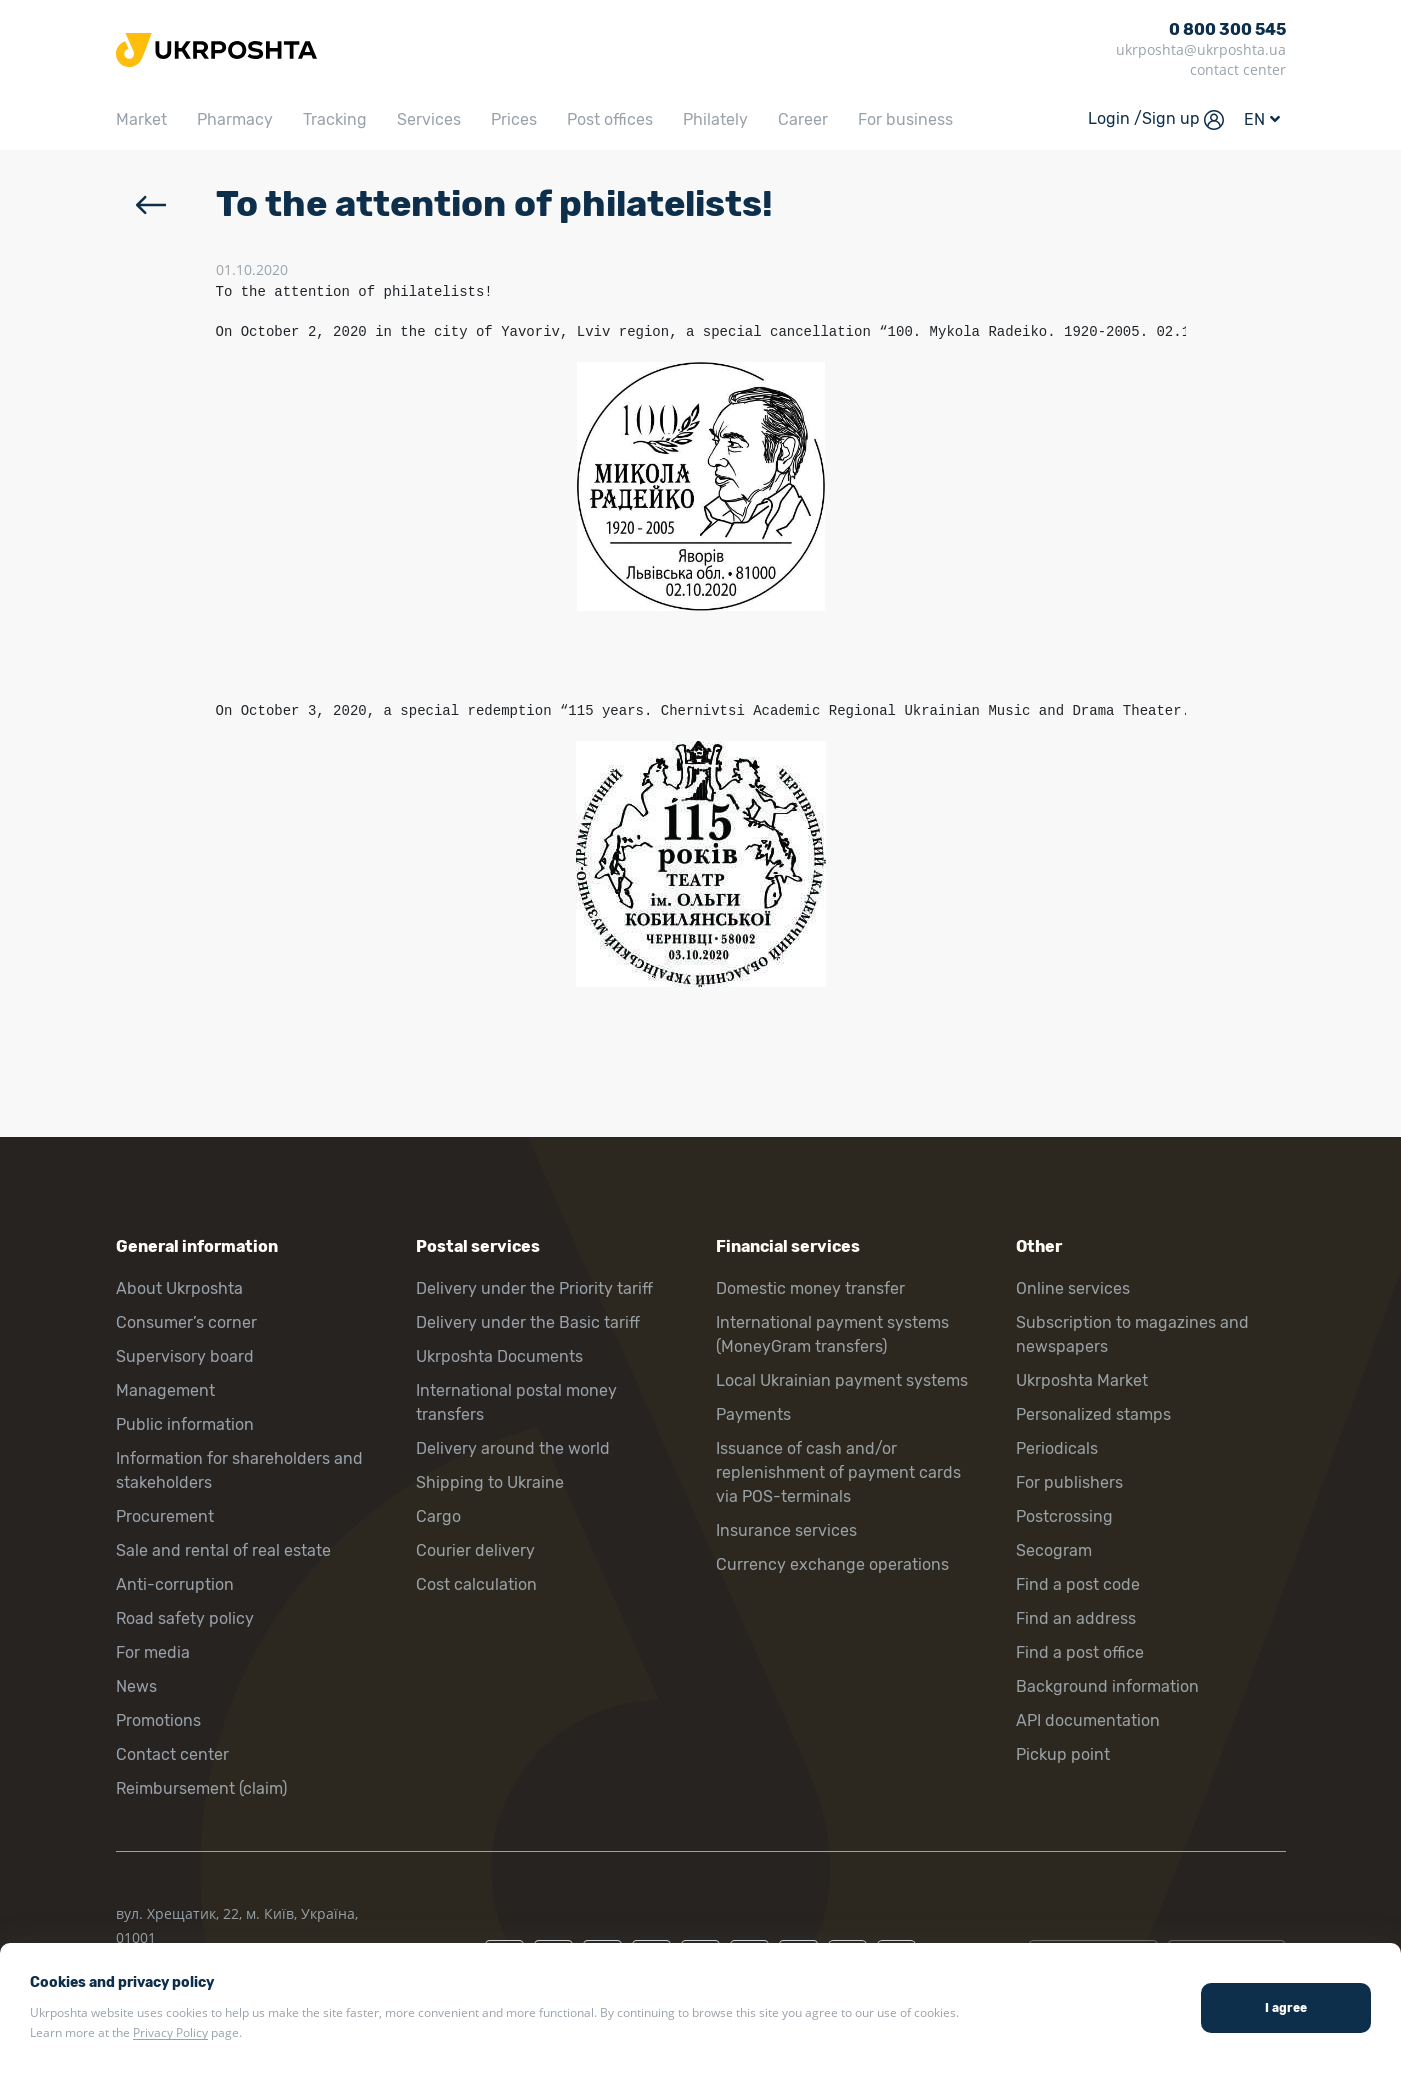 The height and width of the screenshot is (2073, 1401). I want to click on Supervisory board, so click(185, 1356).